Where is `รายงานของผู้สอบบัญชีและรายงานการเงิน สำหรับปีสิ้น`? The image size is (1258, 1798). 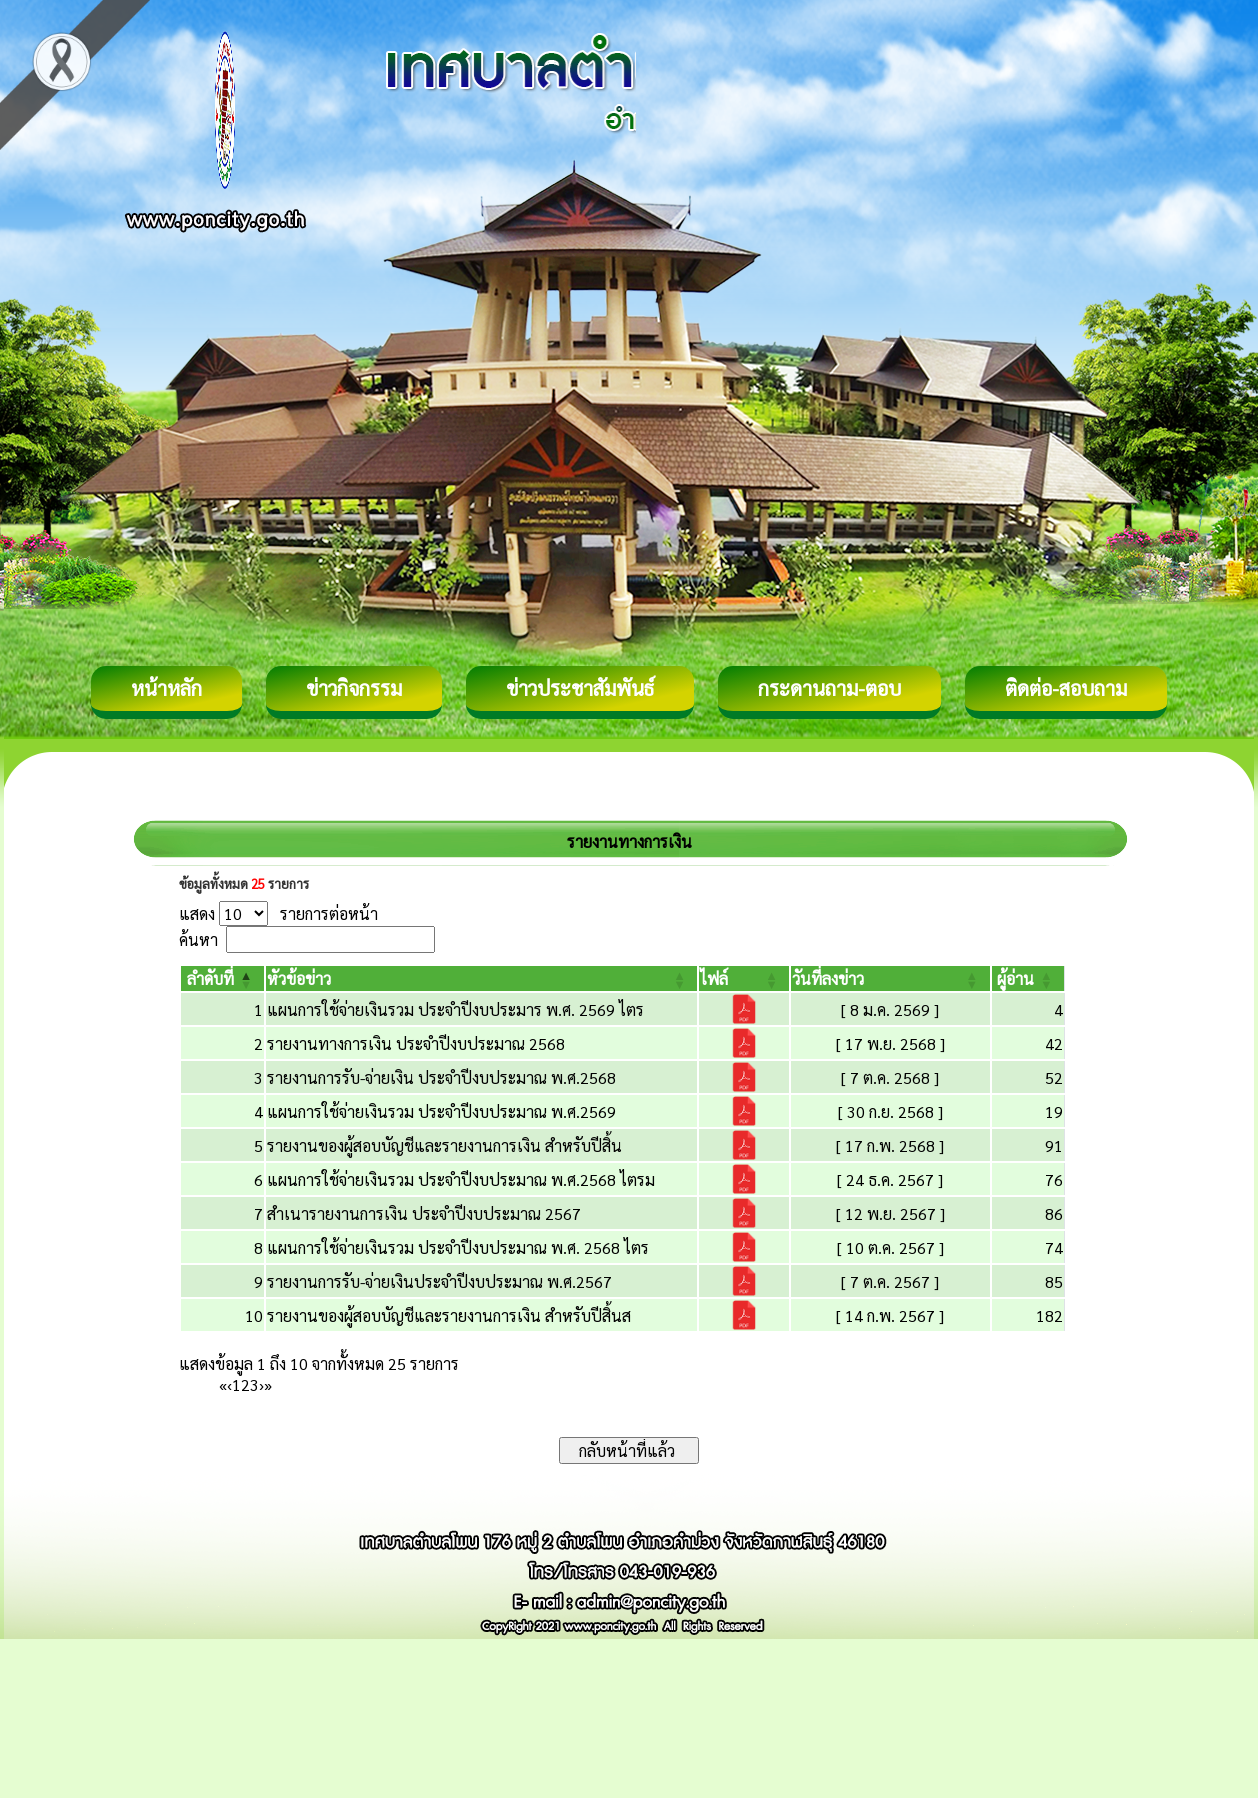 รายงานของผู้สอบบัญชีและรายงานการเงิน สำหรับปีสิ้น is located at coordinates (444, 1145).